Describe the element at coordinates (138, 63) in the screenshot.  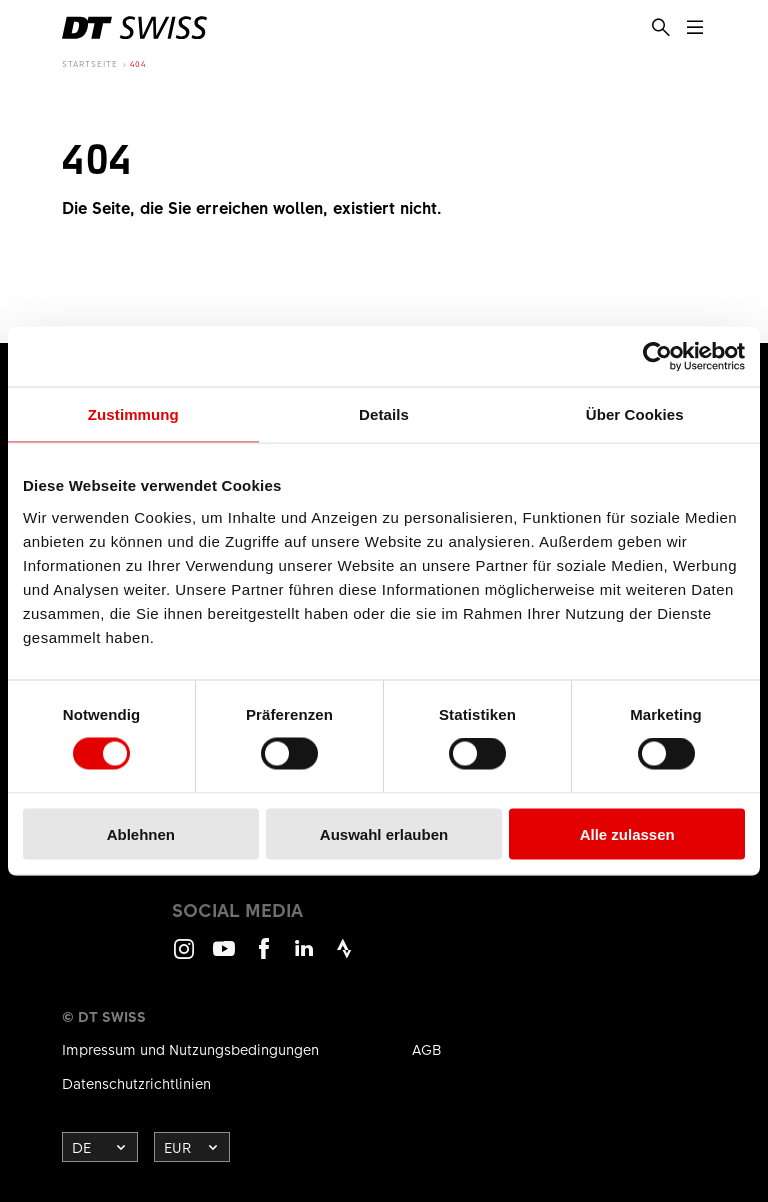
I see `404` at that location.